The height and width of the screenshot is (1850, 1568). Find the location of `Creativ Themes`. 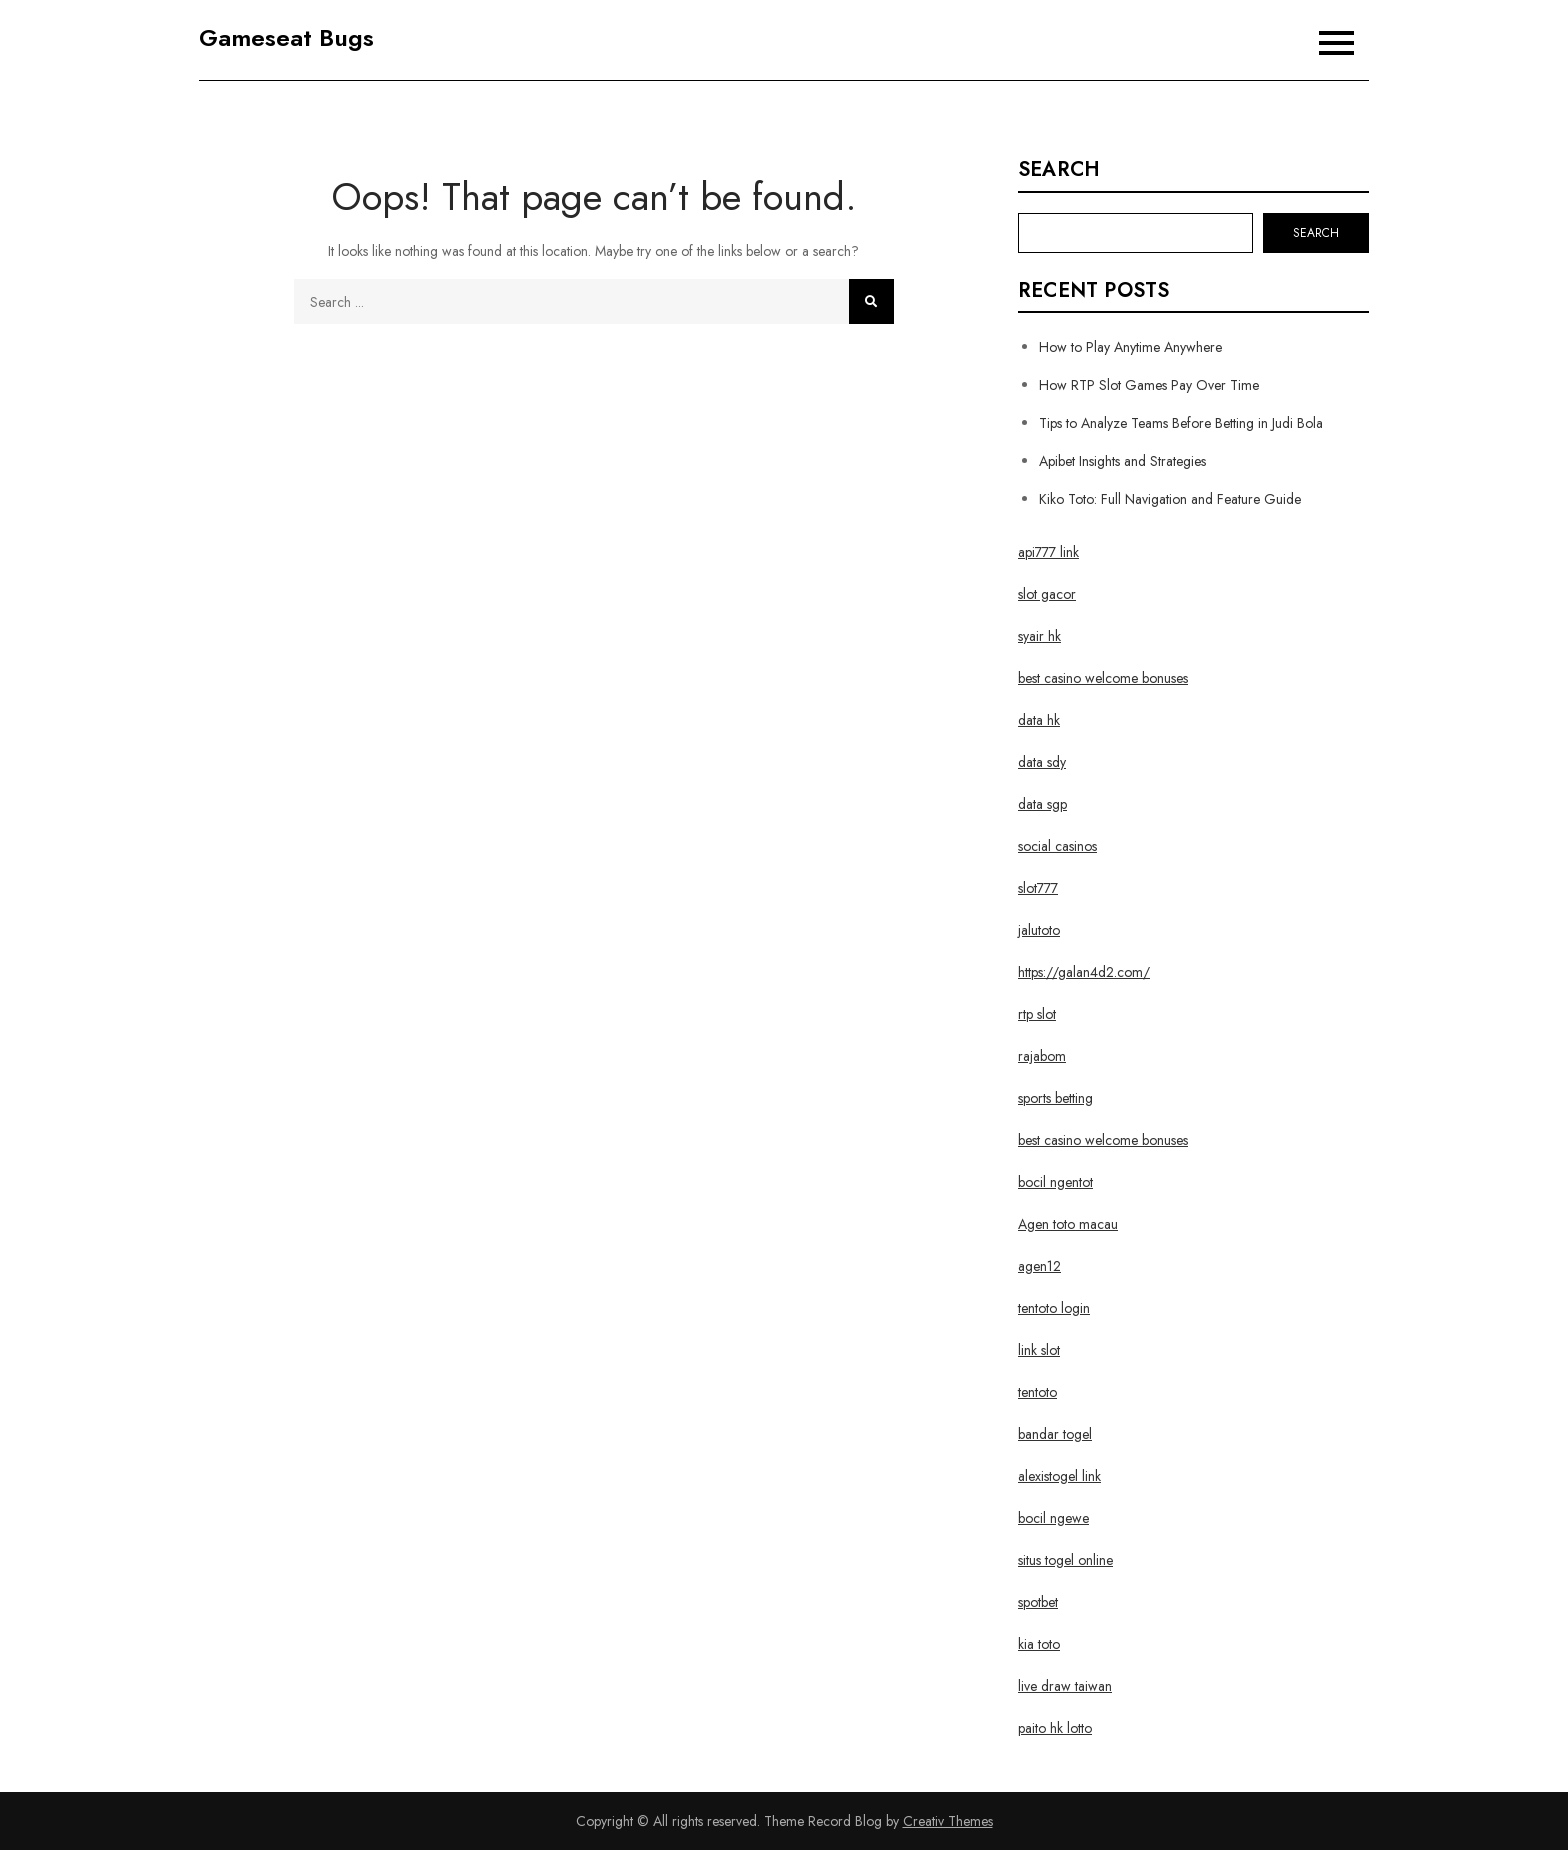

Creativ Themes is located at coordinates (948, 1821).